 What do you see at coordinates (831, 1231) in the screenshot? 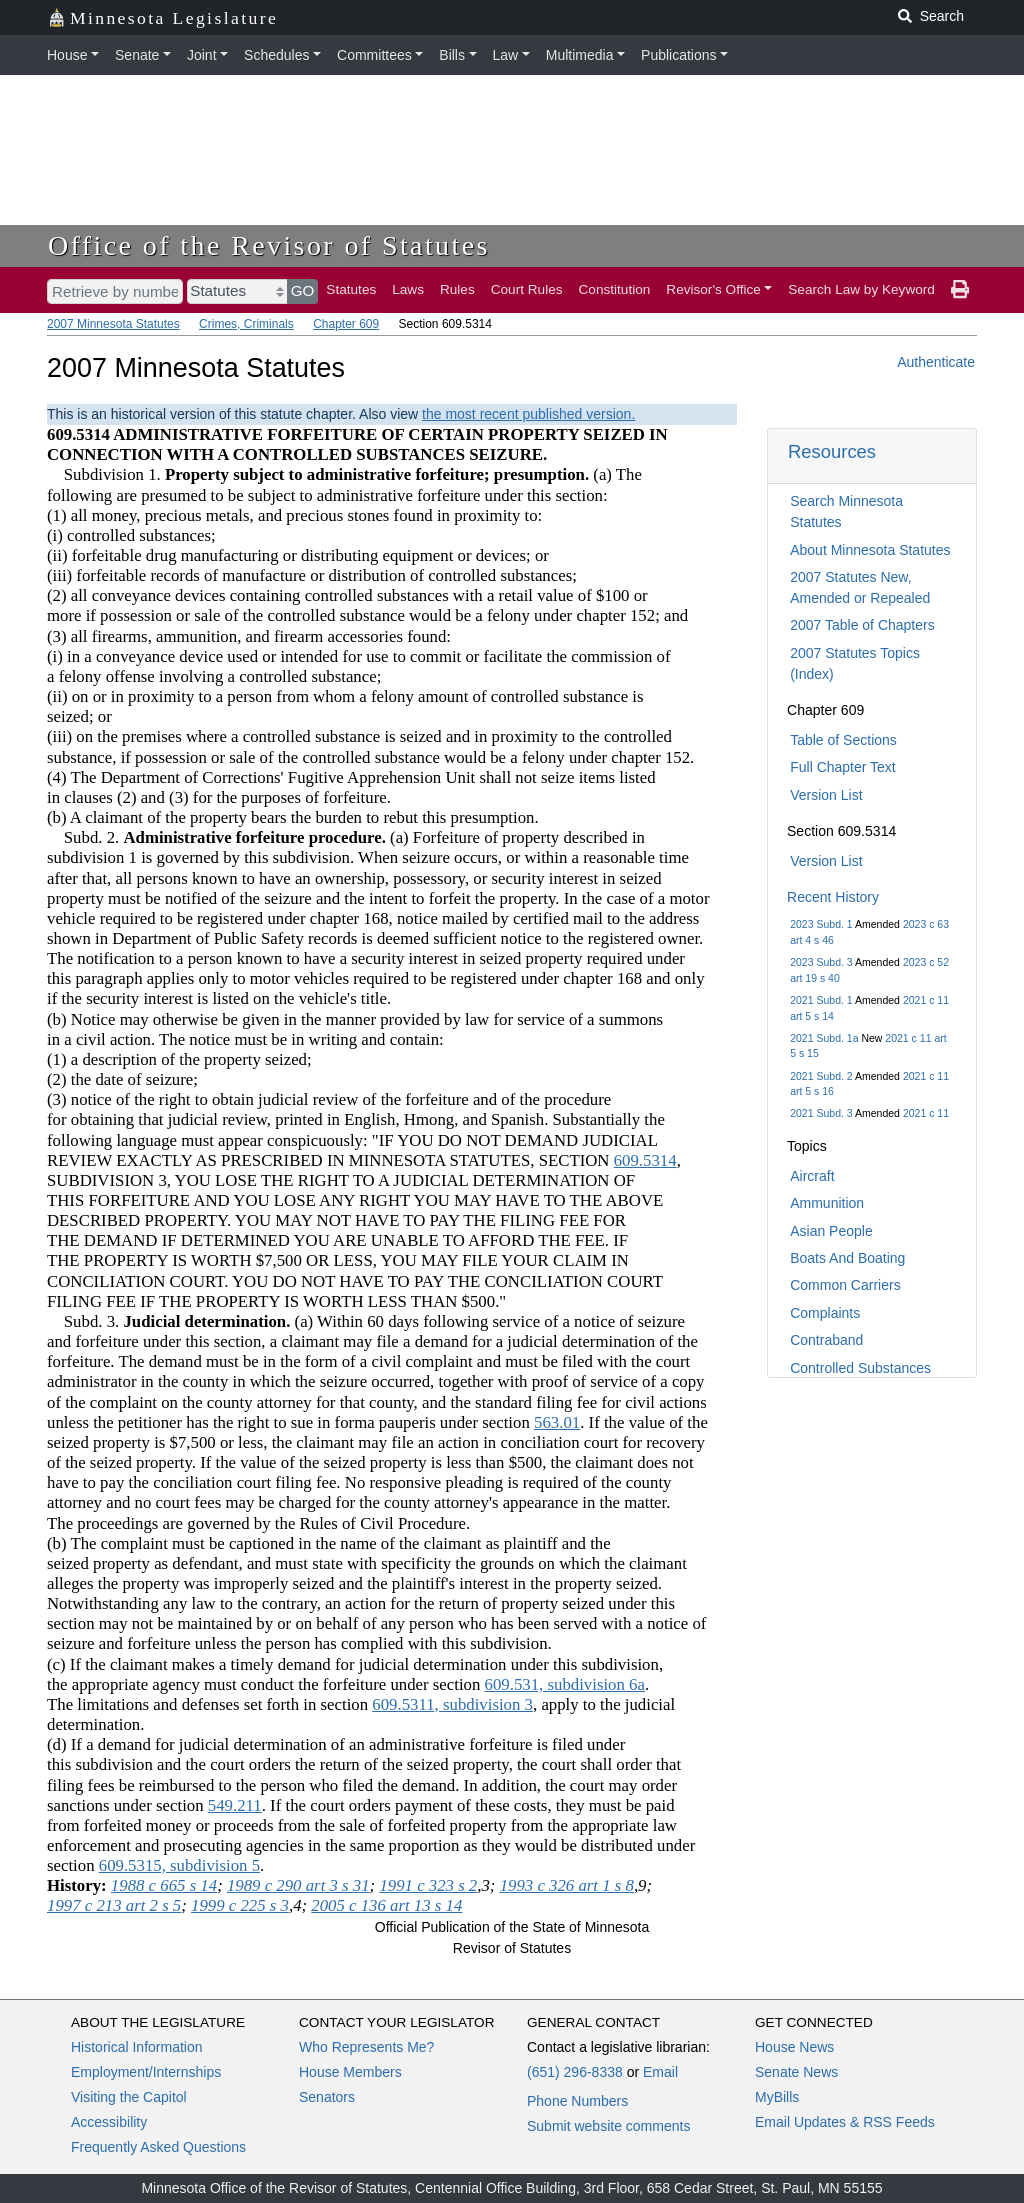
I see `Asian People` at bounding box center [831, 1231].